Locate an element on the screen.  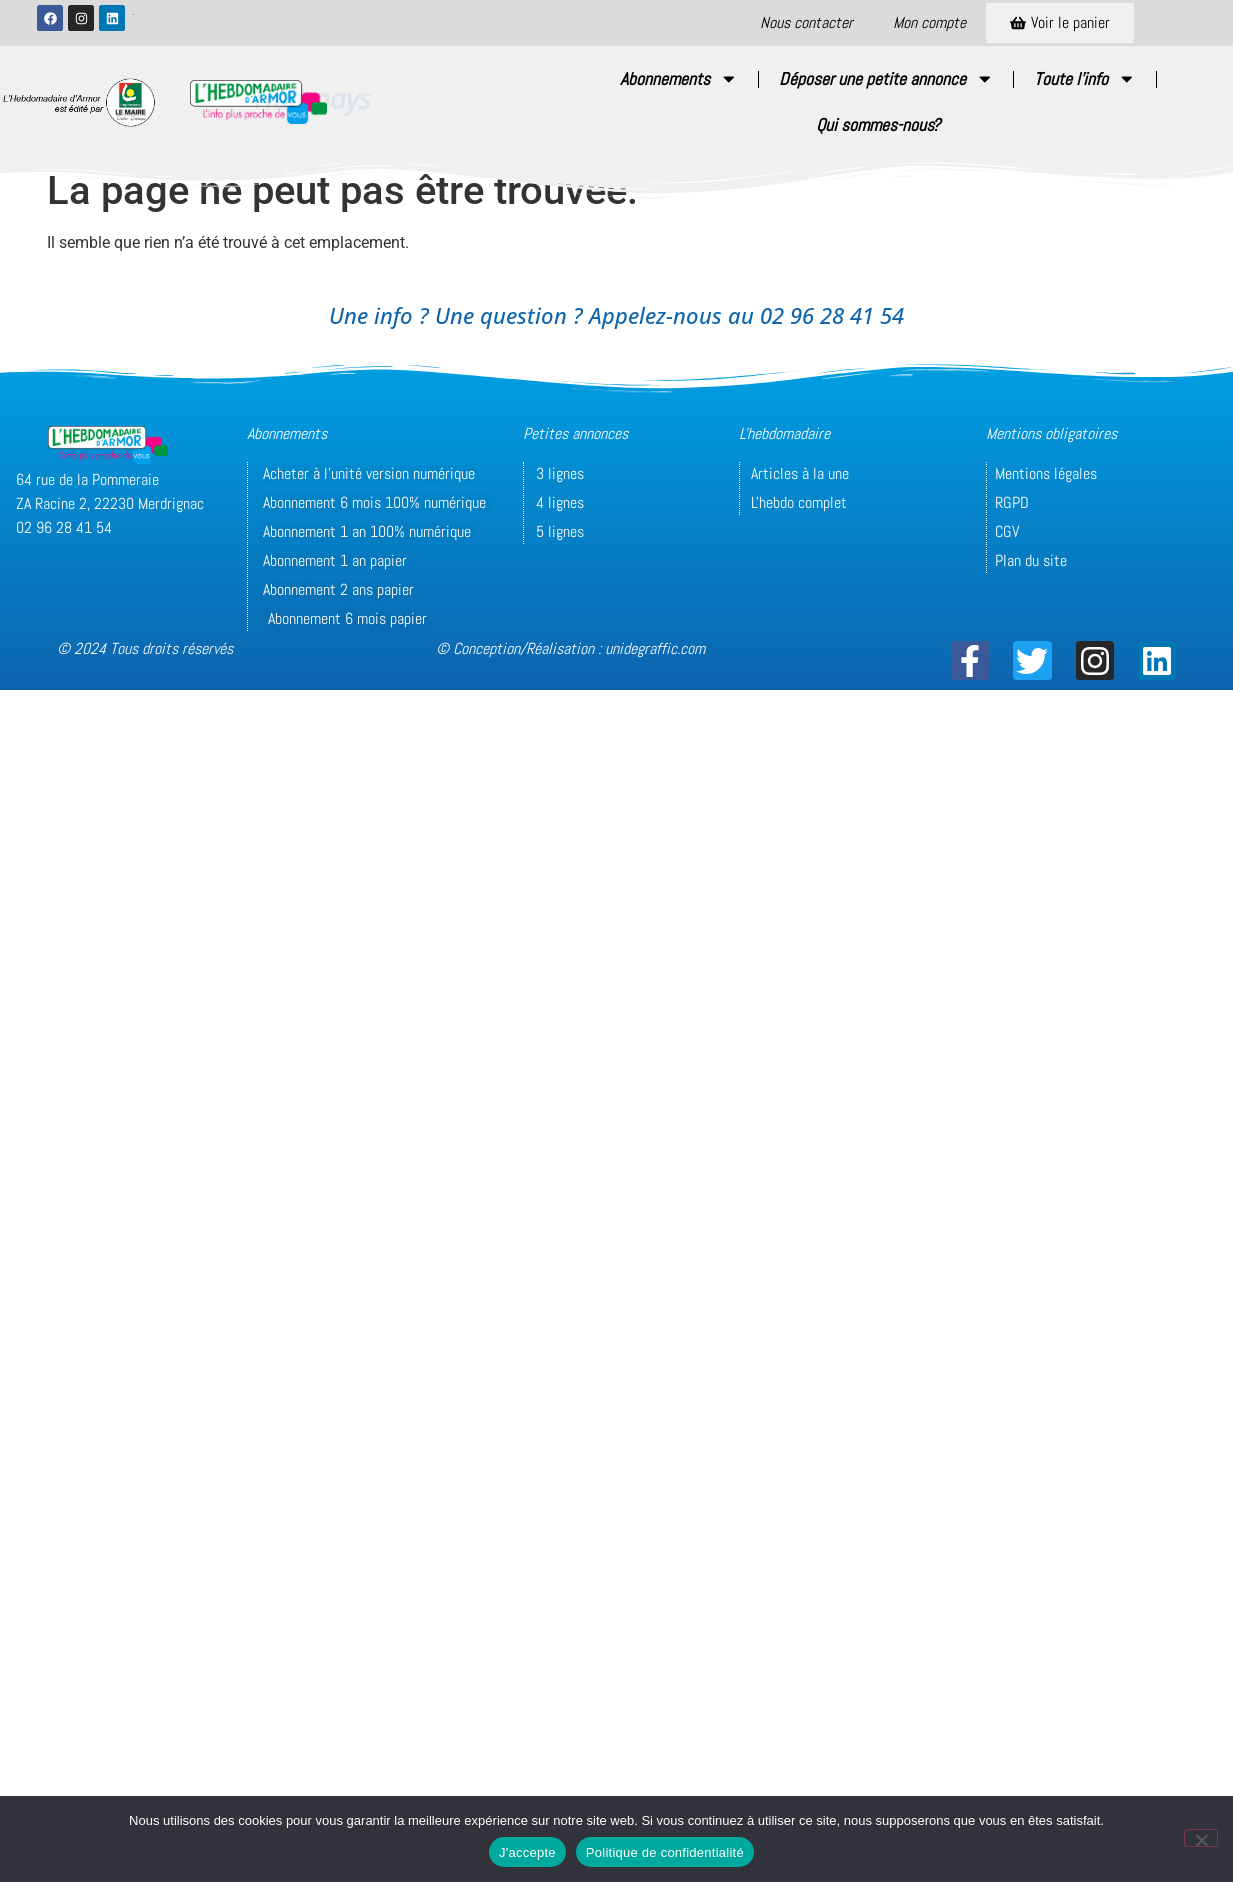
Mon compte is located at coordinates (929, 22).